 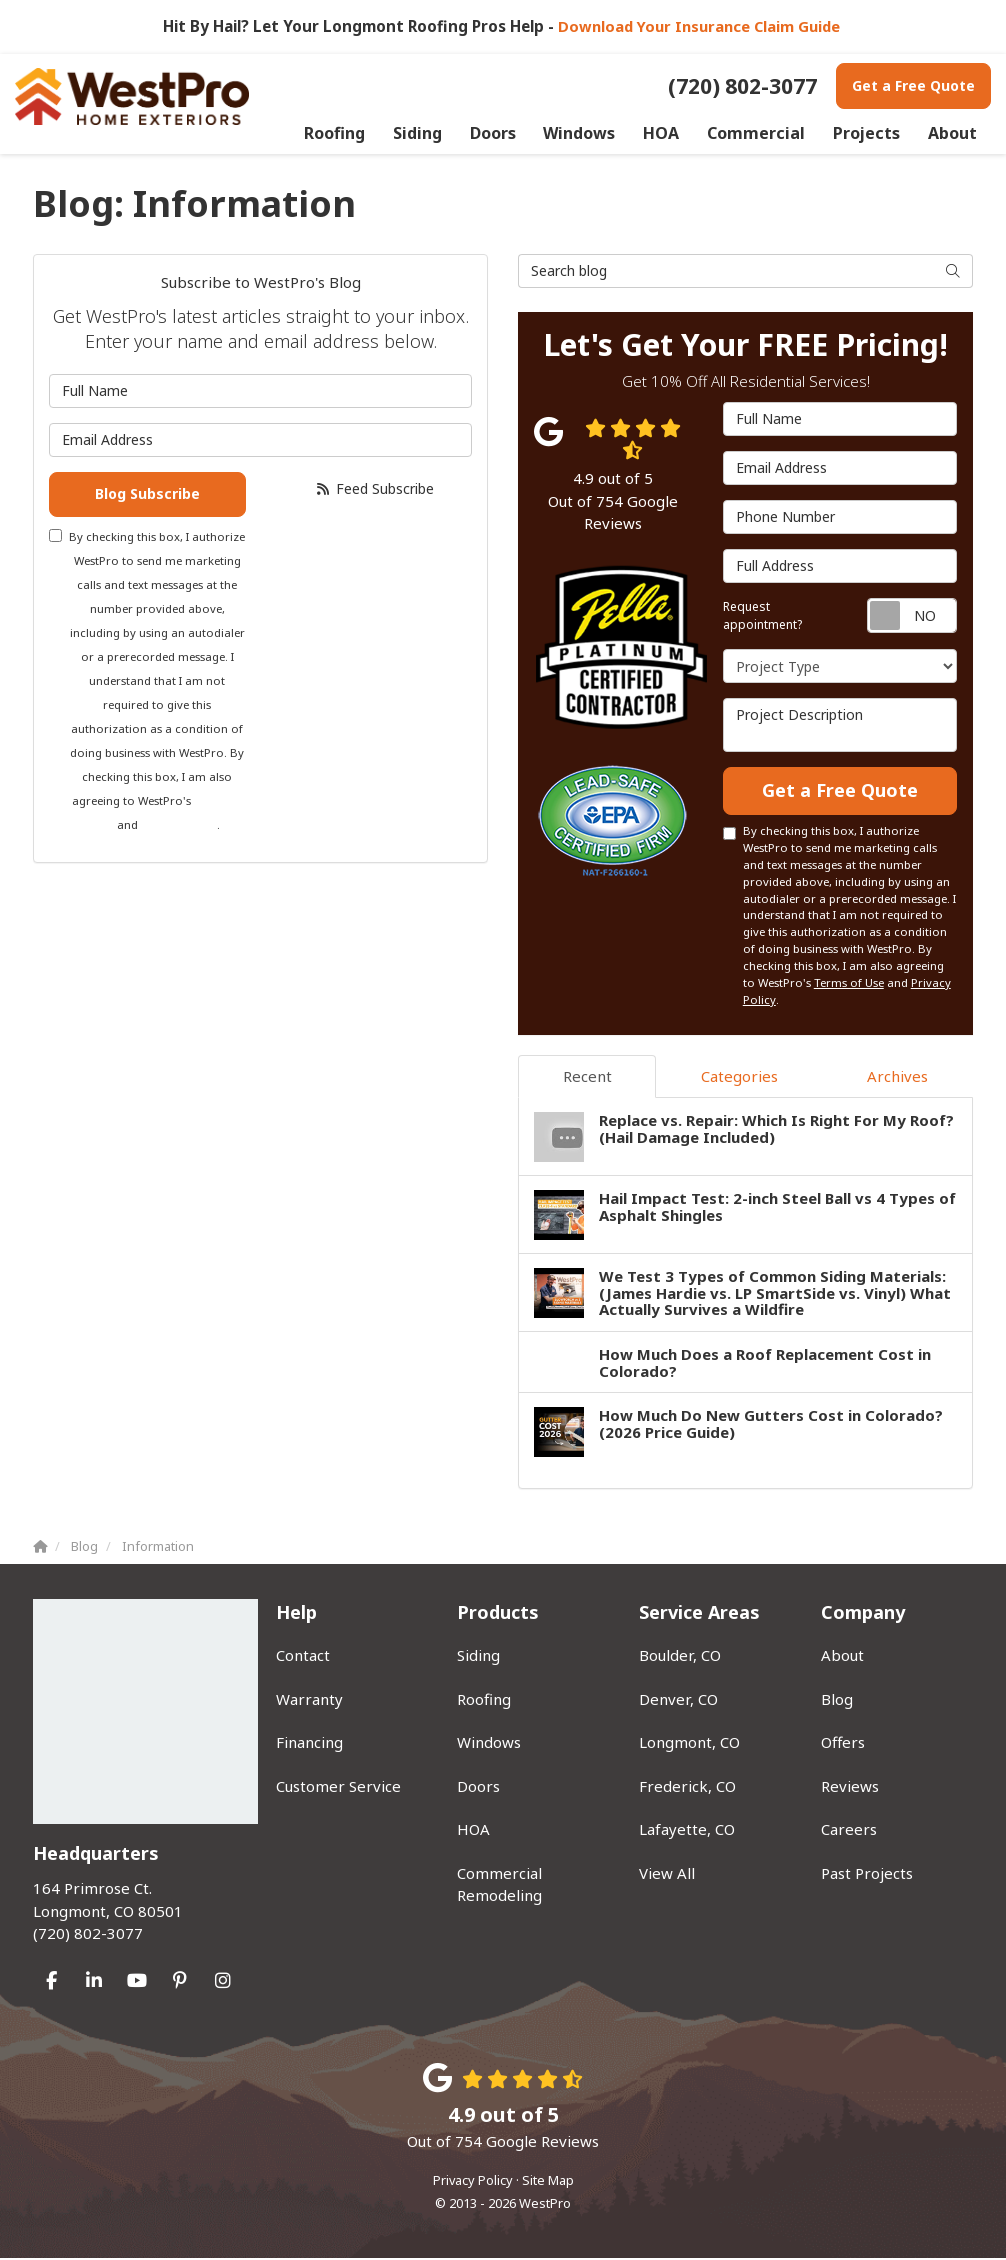 I want to click on View All, so click(x=667, y=1874).